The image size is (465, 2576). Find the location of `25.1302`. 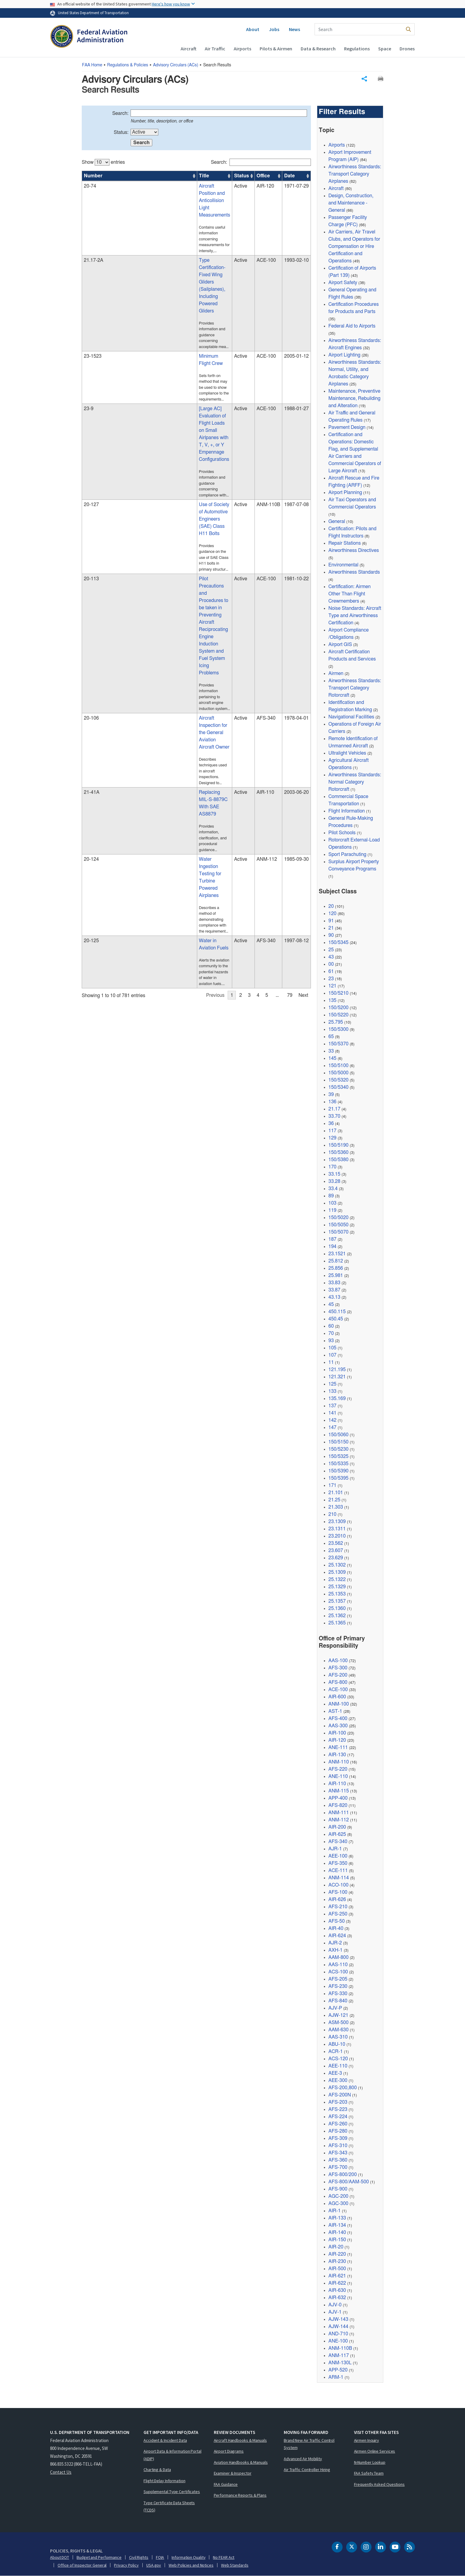

25.1302 is located at coordinates (337, 1565).